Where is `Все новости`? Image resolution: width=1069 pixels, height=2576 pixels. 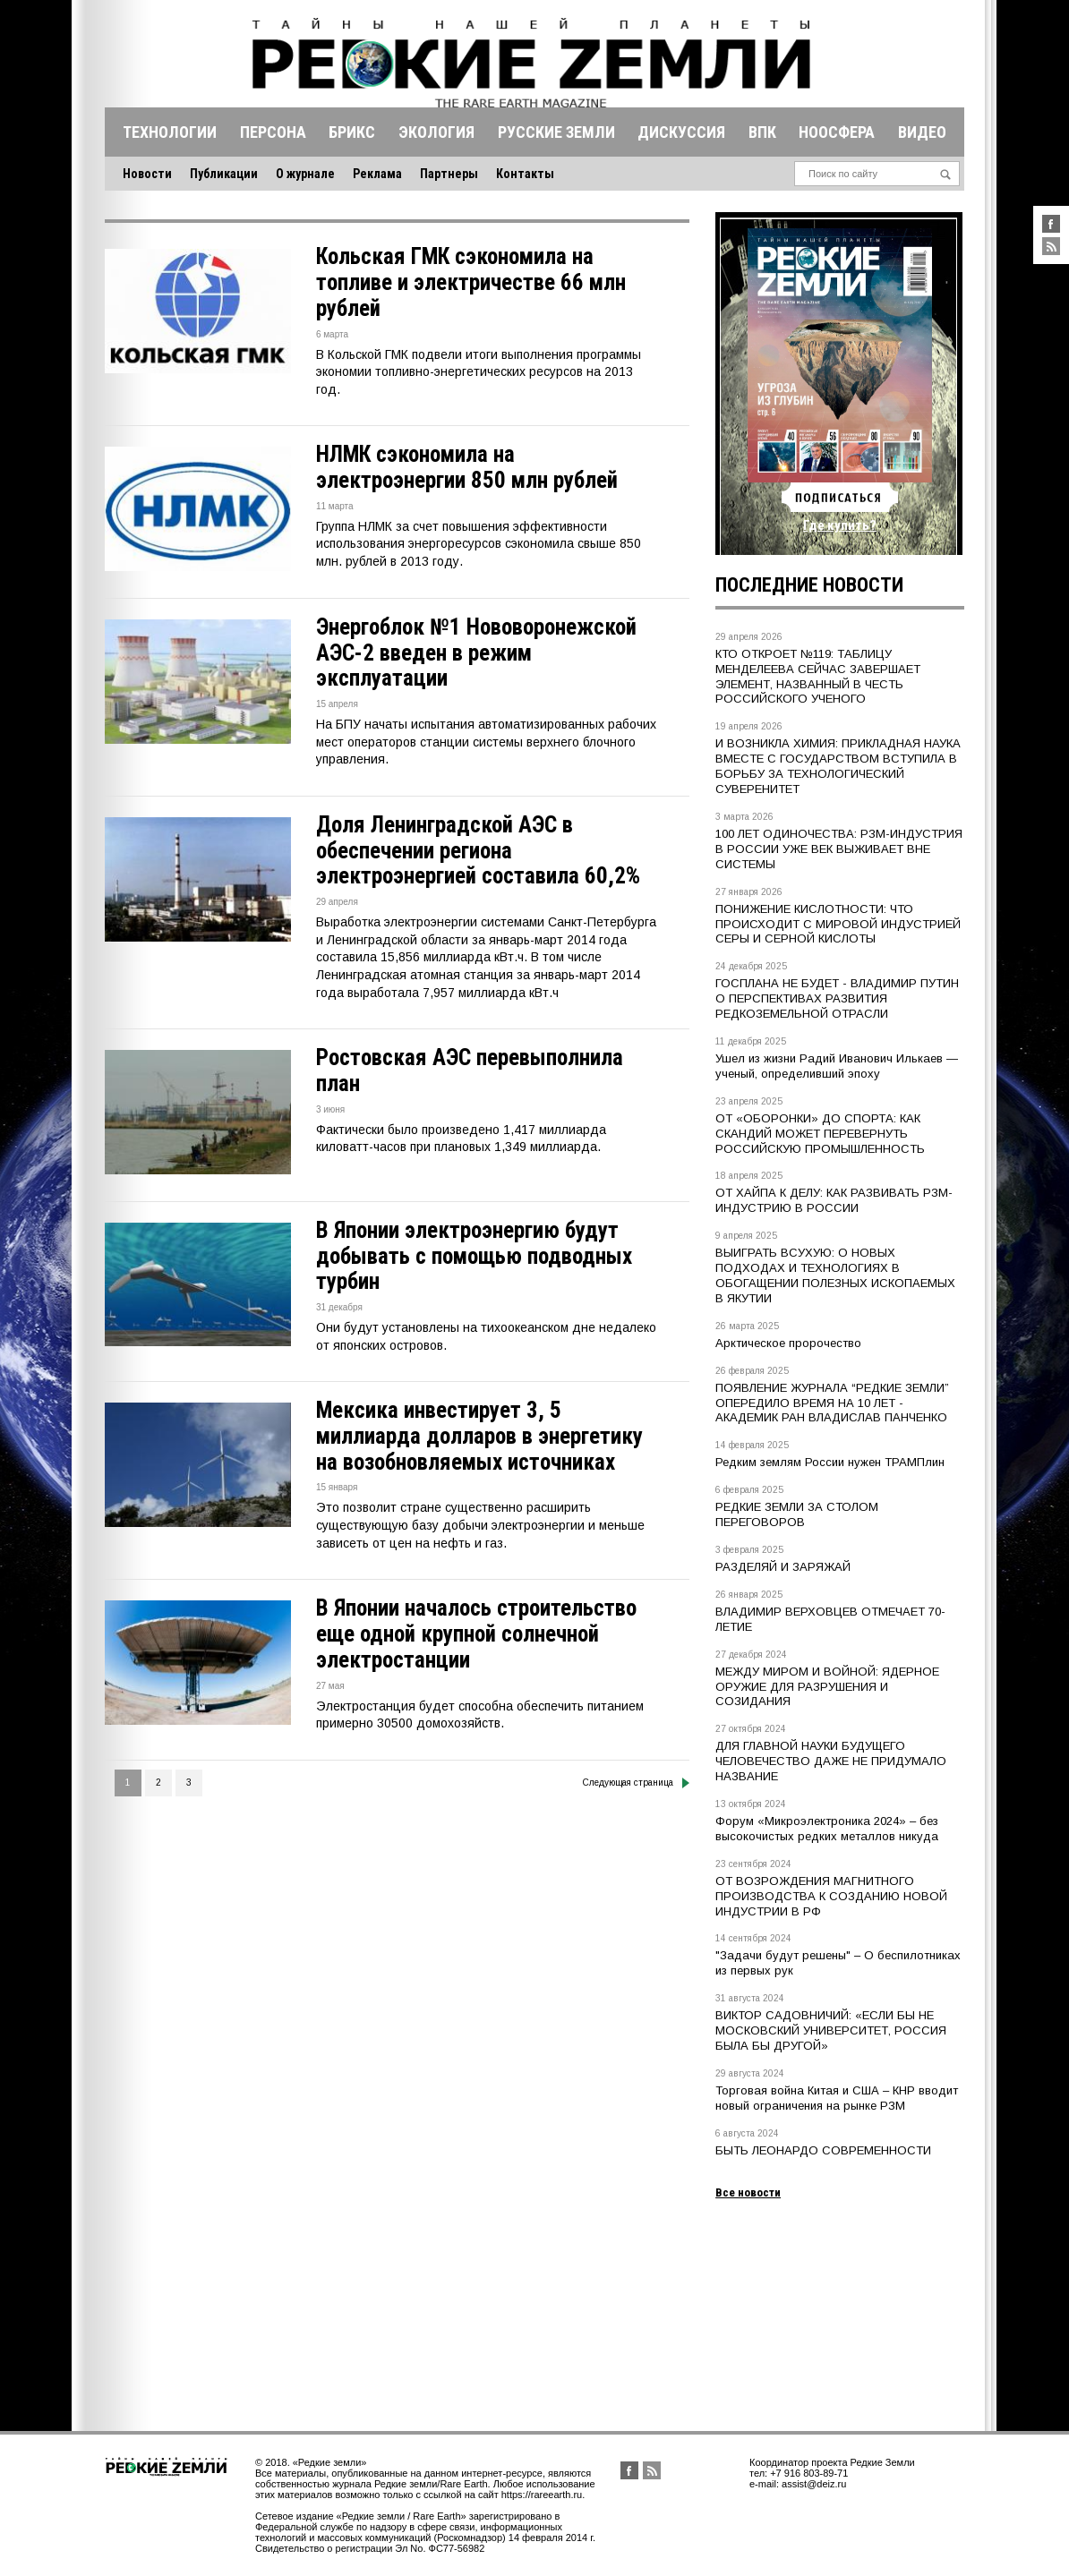
Все новости is located at coordinates (748, 2192).